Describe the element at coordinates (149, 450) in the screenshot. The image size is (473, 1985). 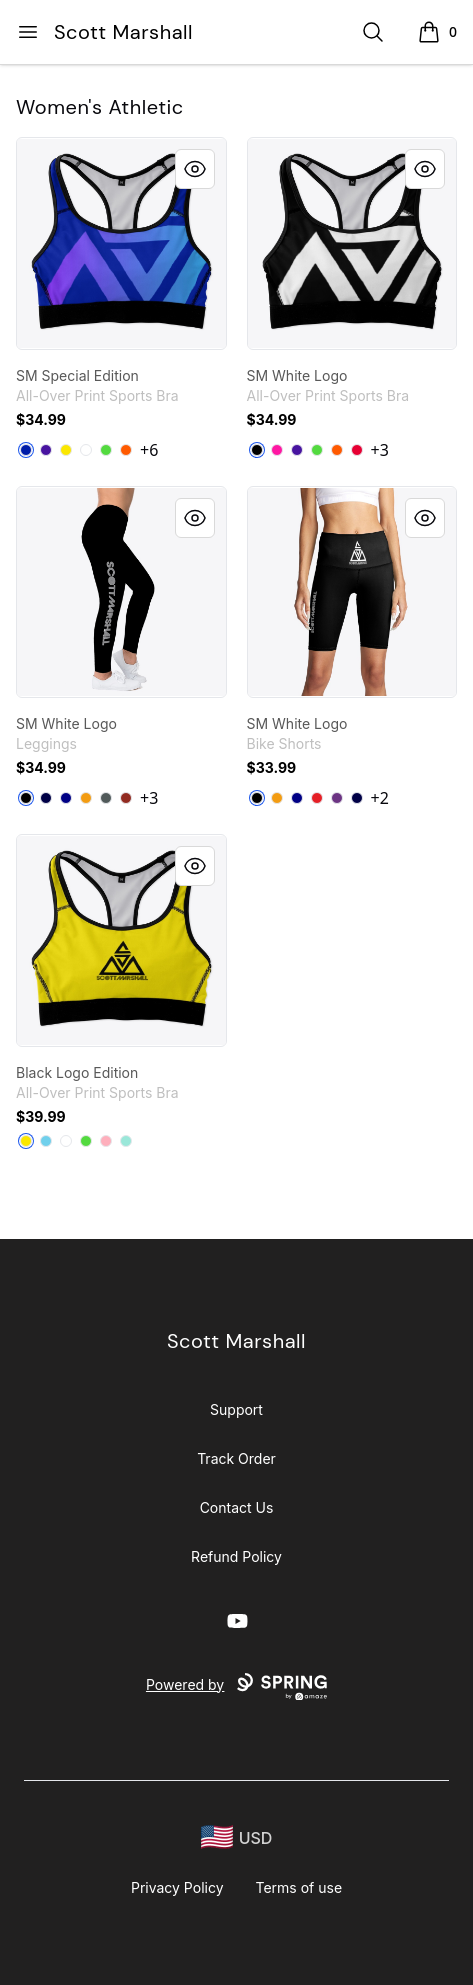
I see `+6 [Show Additional Colors]` at that location.